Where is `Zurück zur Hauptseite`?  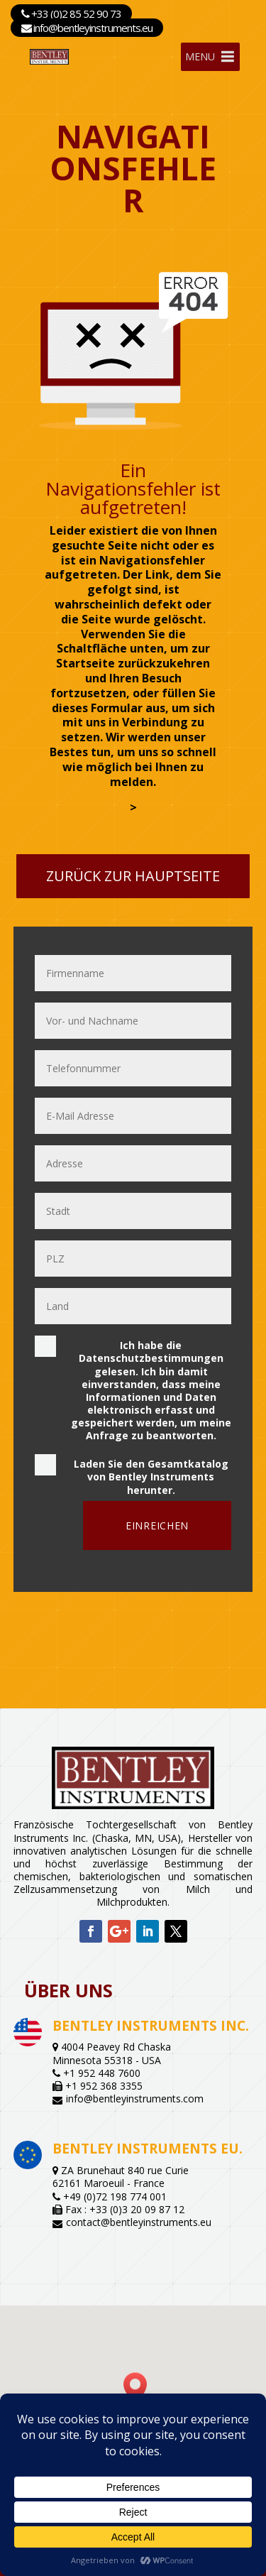
Zurück zur Hauptseite is located at coordinates (133, 875).